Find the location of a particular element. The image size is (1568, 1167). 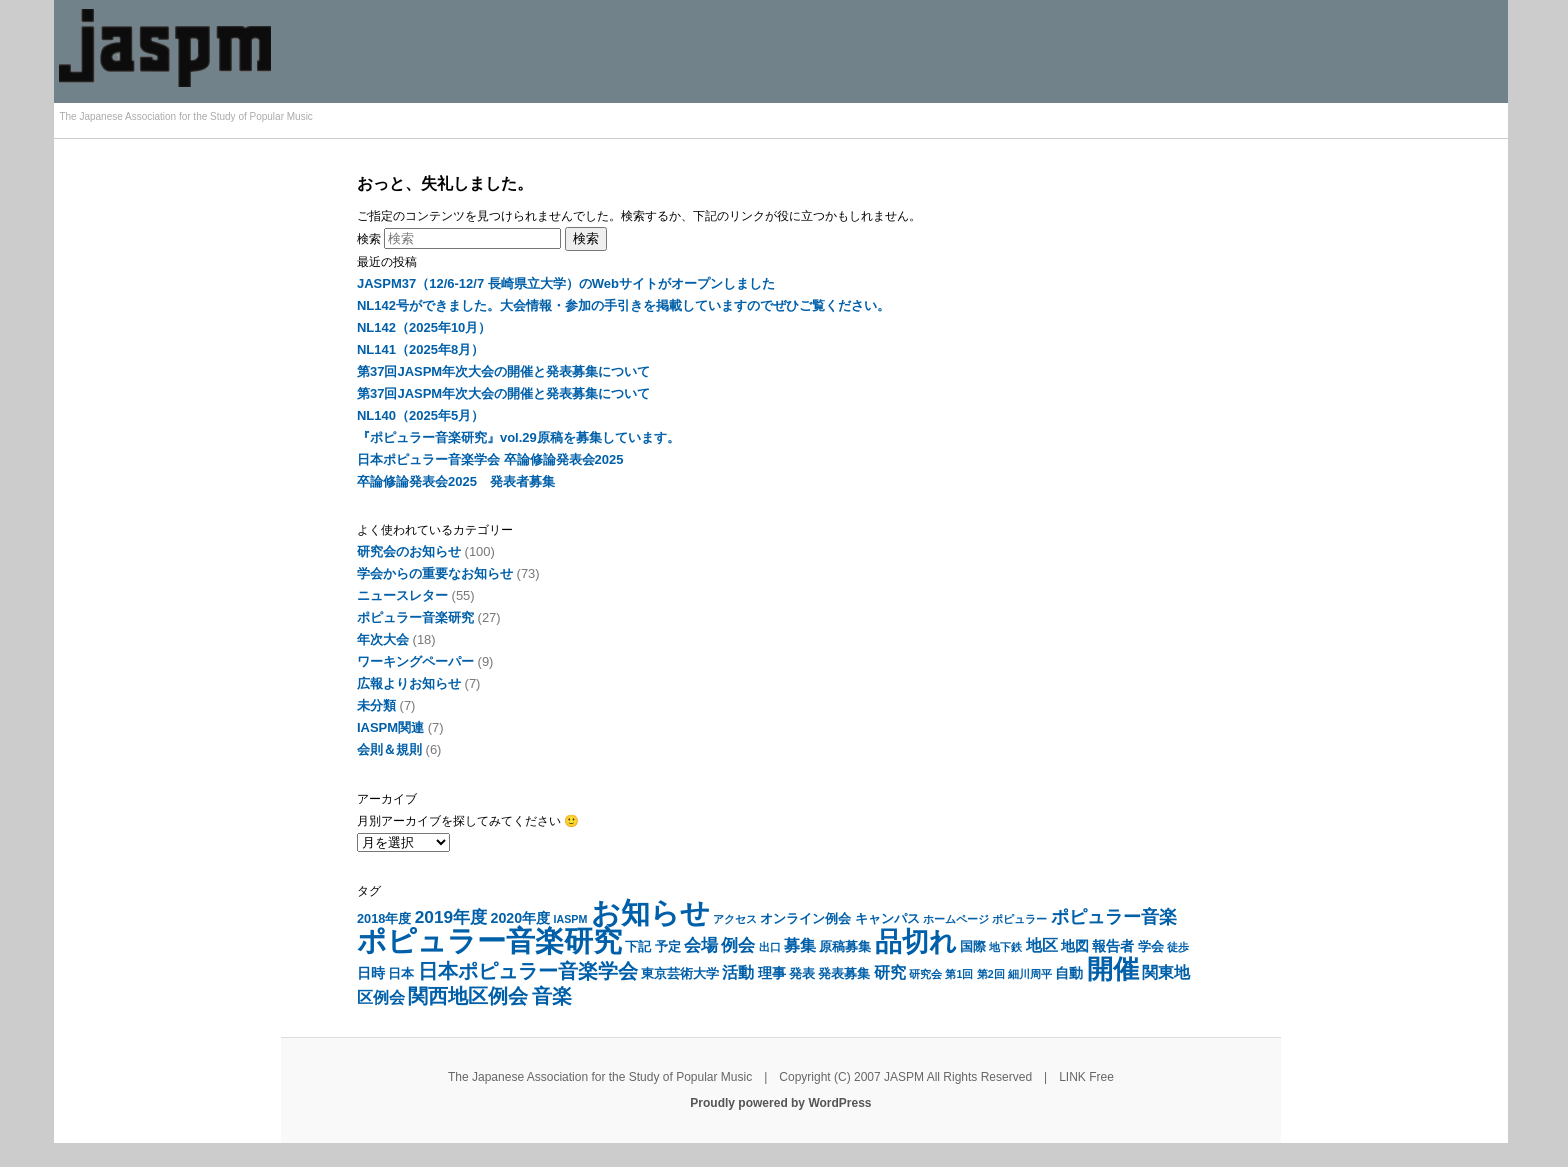

原稿募集 [原稿募集 (6個の項目)] is located at coordinates (845, 946).